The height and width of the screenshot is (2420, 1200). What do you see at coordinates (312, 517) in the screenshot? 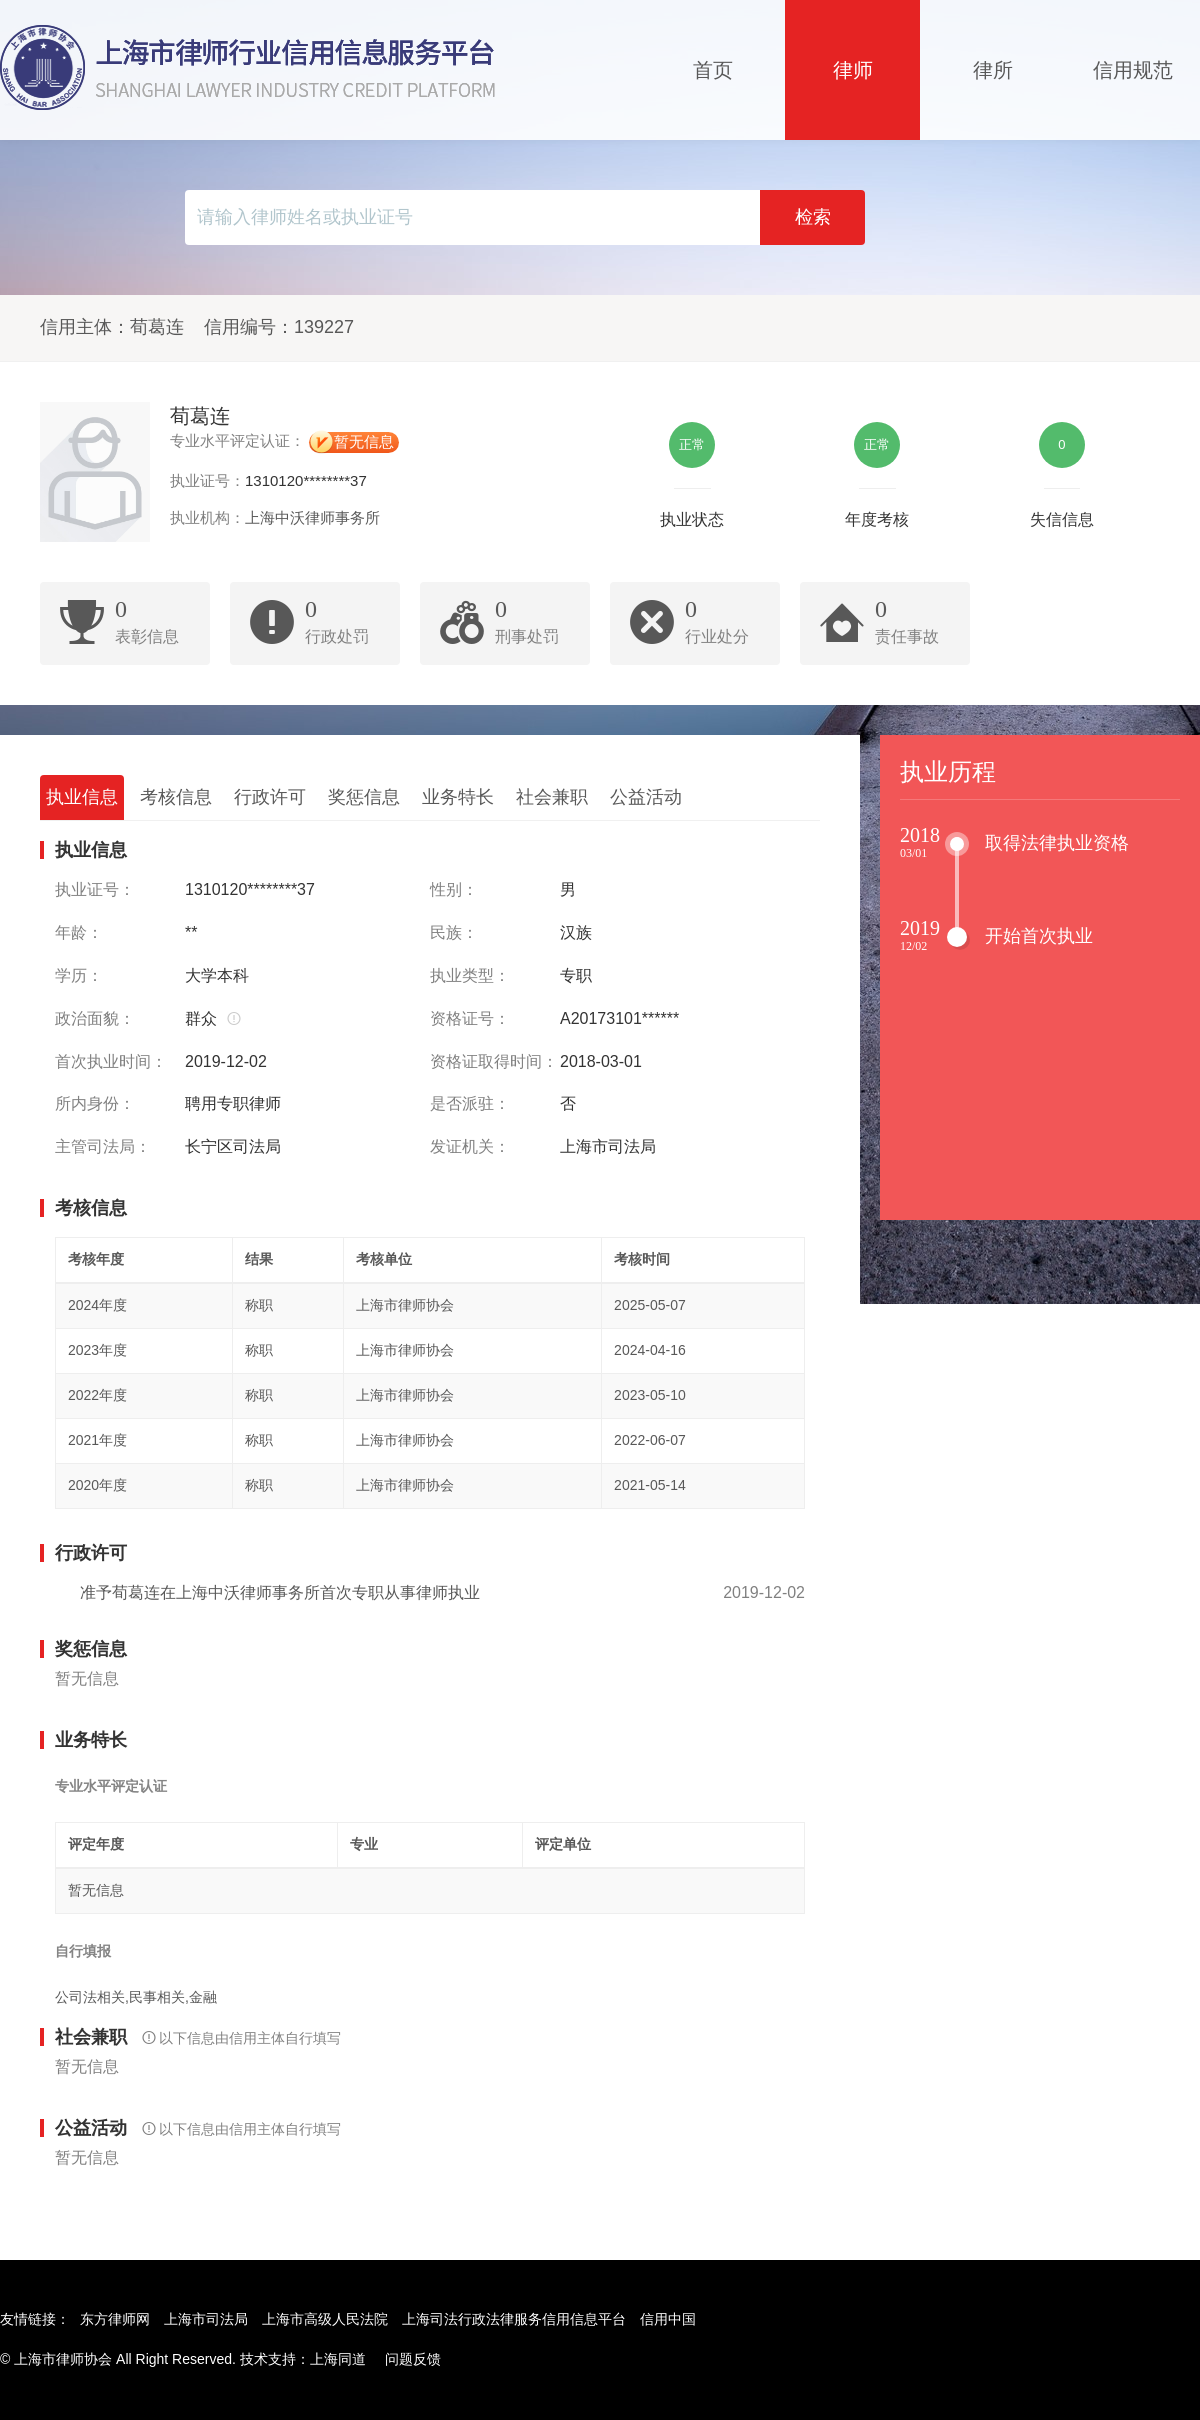
I see `上海中沃律师事务所` at bounding box center [312, 517].